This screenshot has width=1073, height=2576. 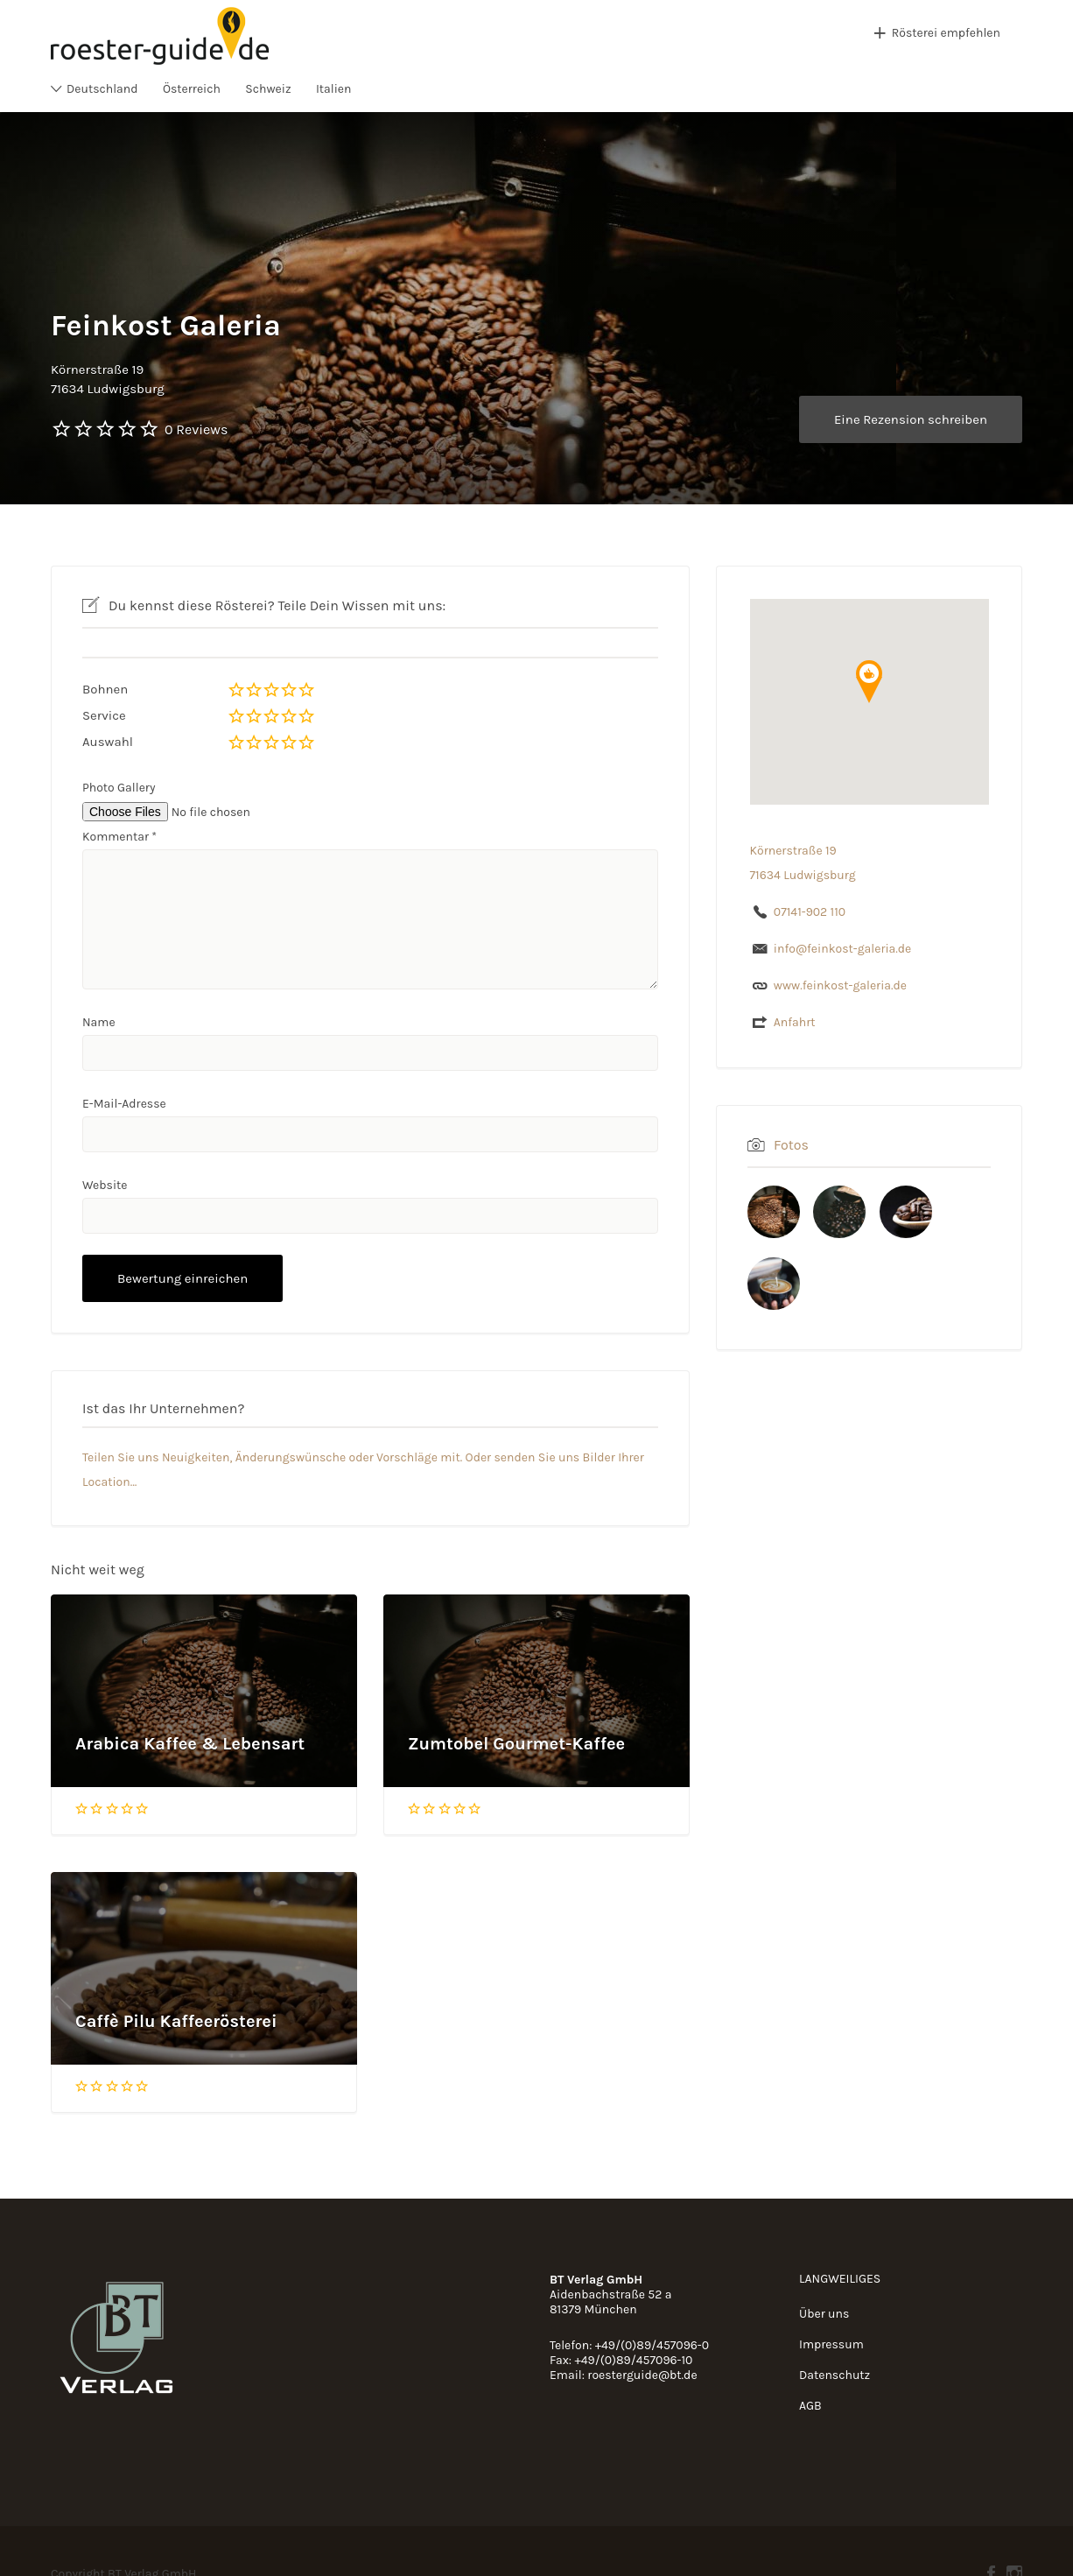 I want to click on AGB, so click(x=810, y=2405).